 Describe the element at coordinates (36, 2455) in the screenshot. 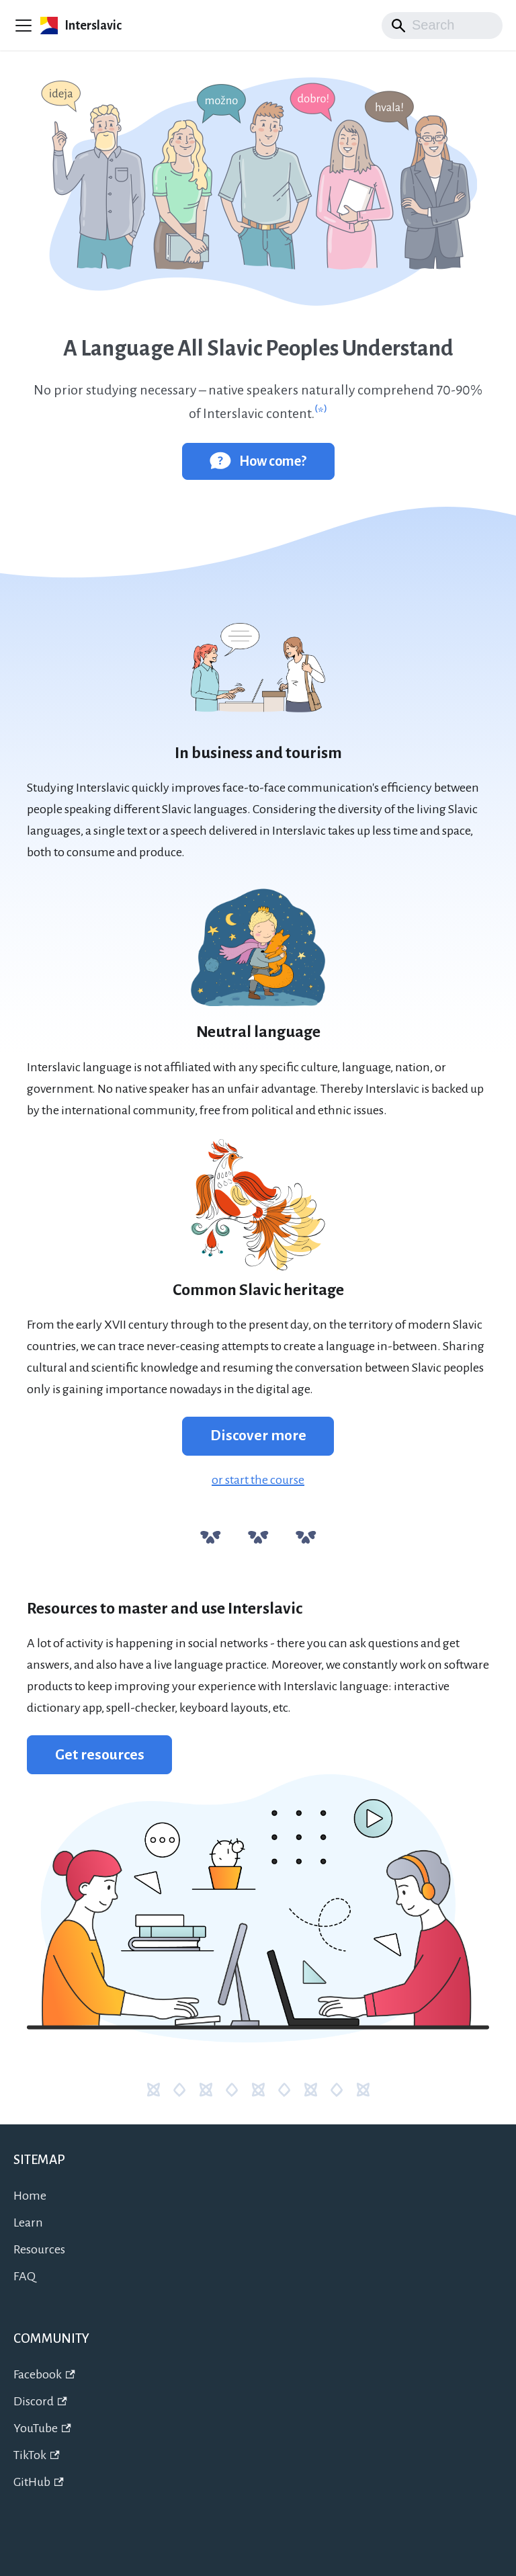

I see `TikTok` at that location.